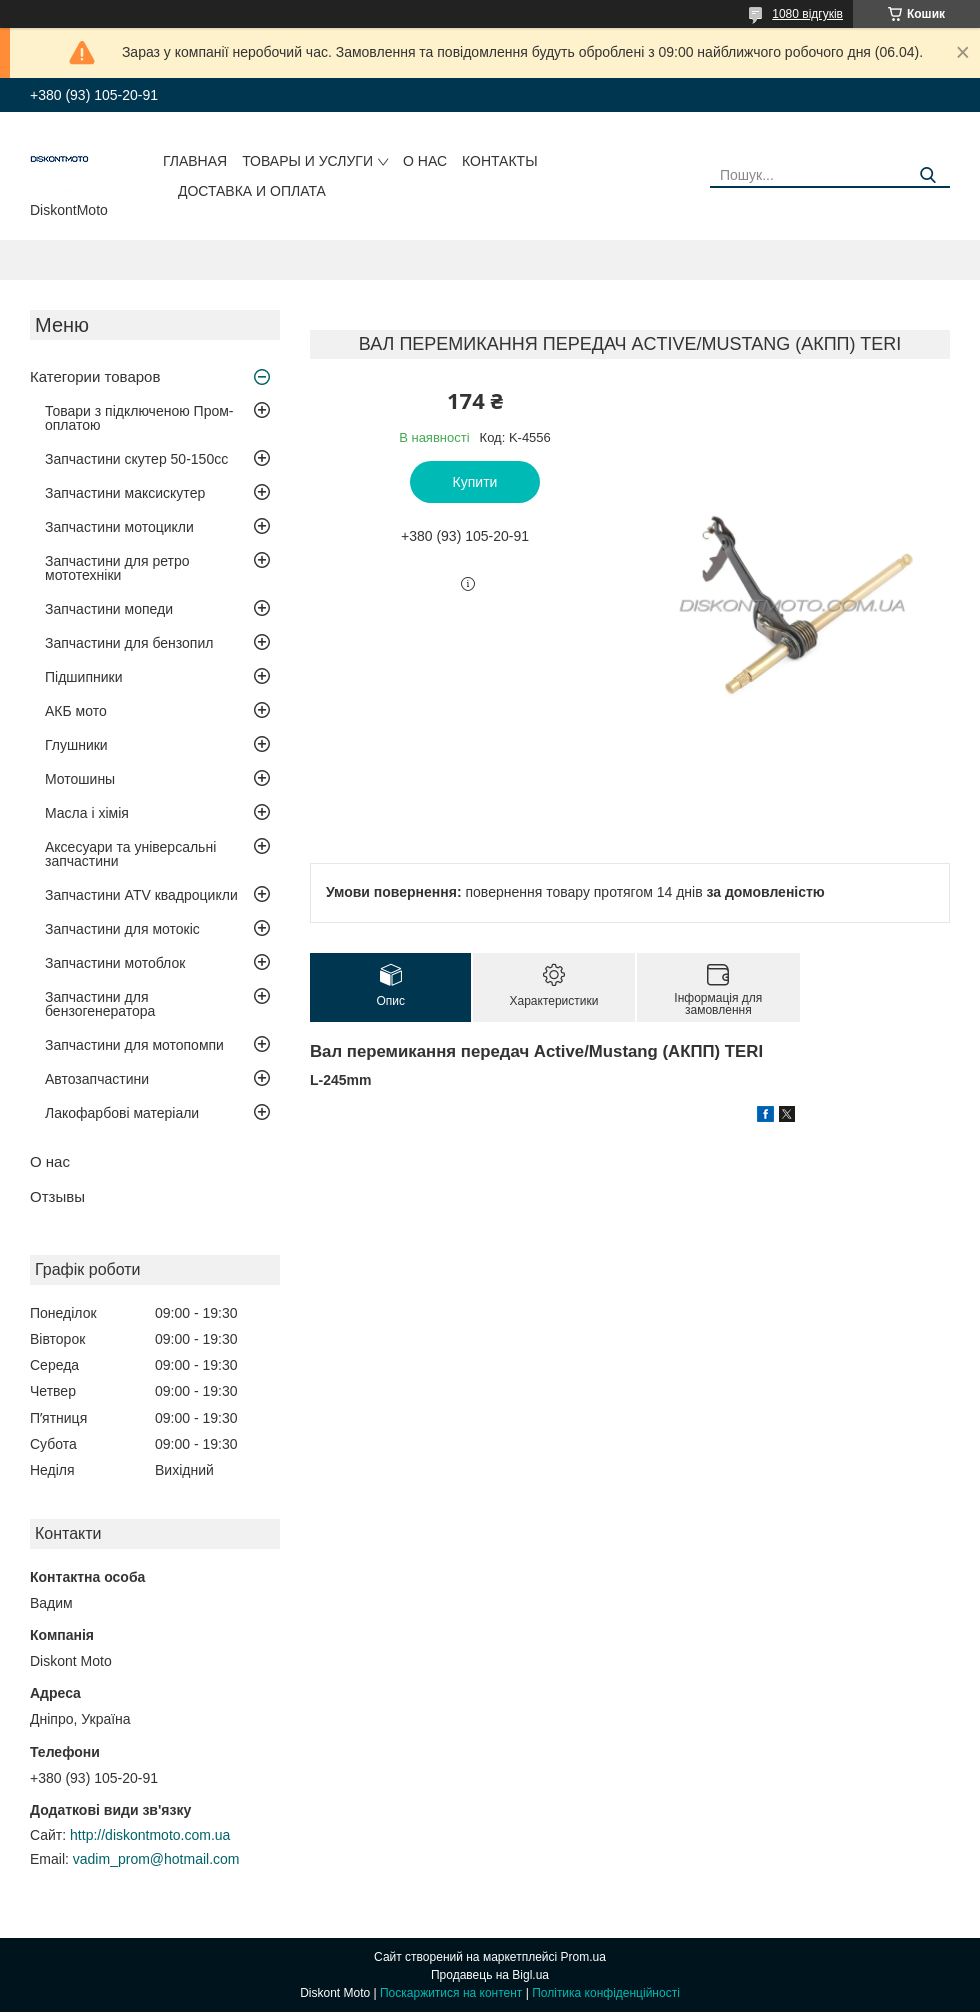 The image size is (980, 2012). I want to click on Контакты, so click(500, 161).